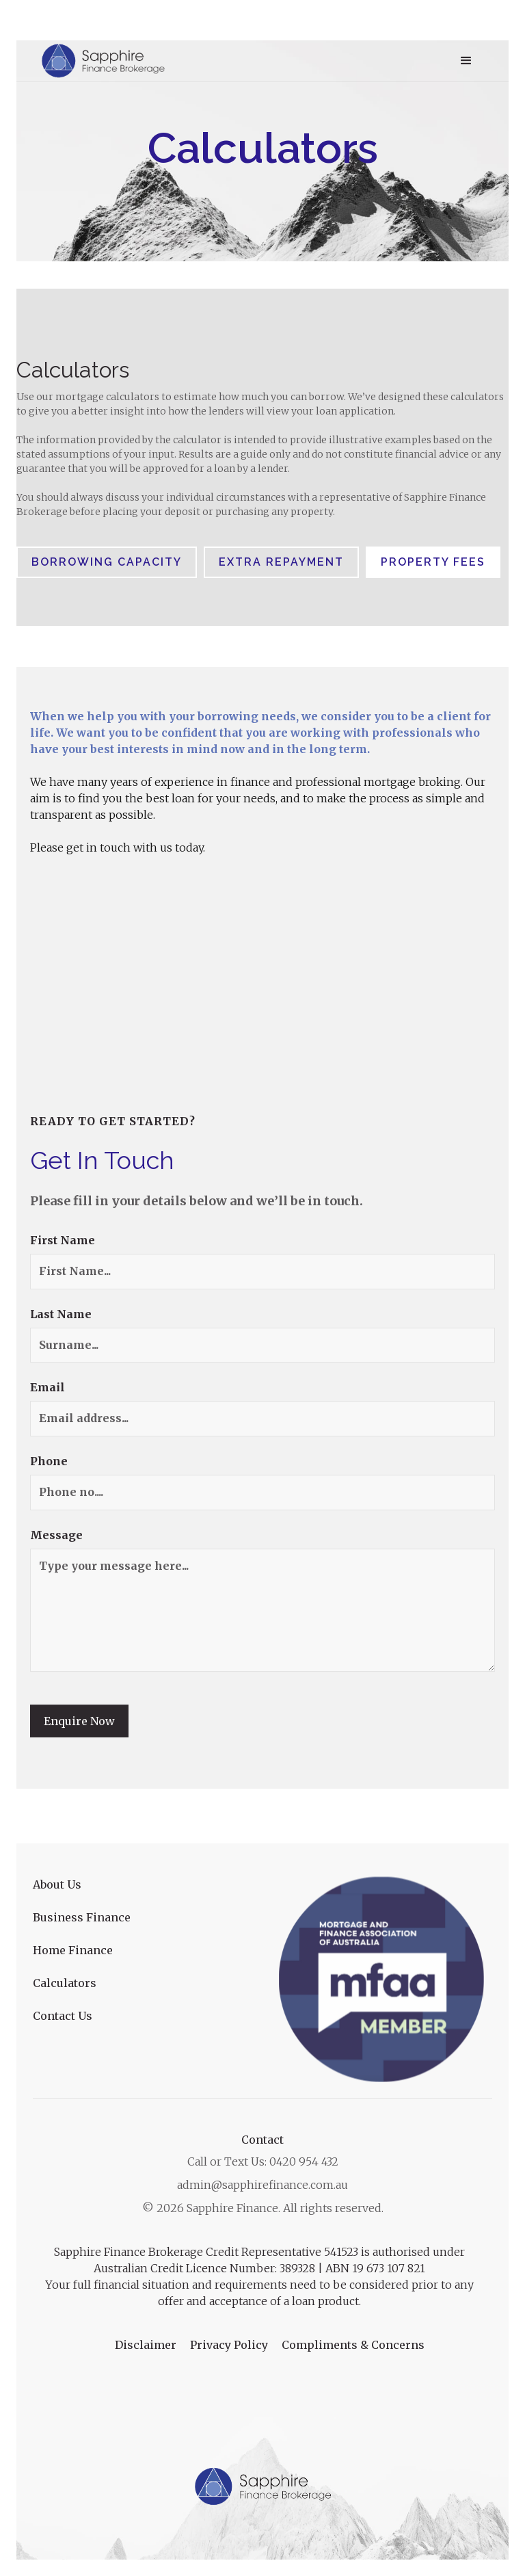  What do you see at coordinates (57, 1884) in the screenshot?
I see `About Us` at bounding box center [57, 1884].